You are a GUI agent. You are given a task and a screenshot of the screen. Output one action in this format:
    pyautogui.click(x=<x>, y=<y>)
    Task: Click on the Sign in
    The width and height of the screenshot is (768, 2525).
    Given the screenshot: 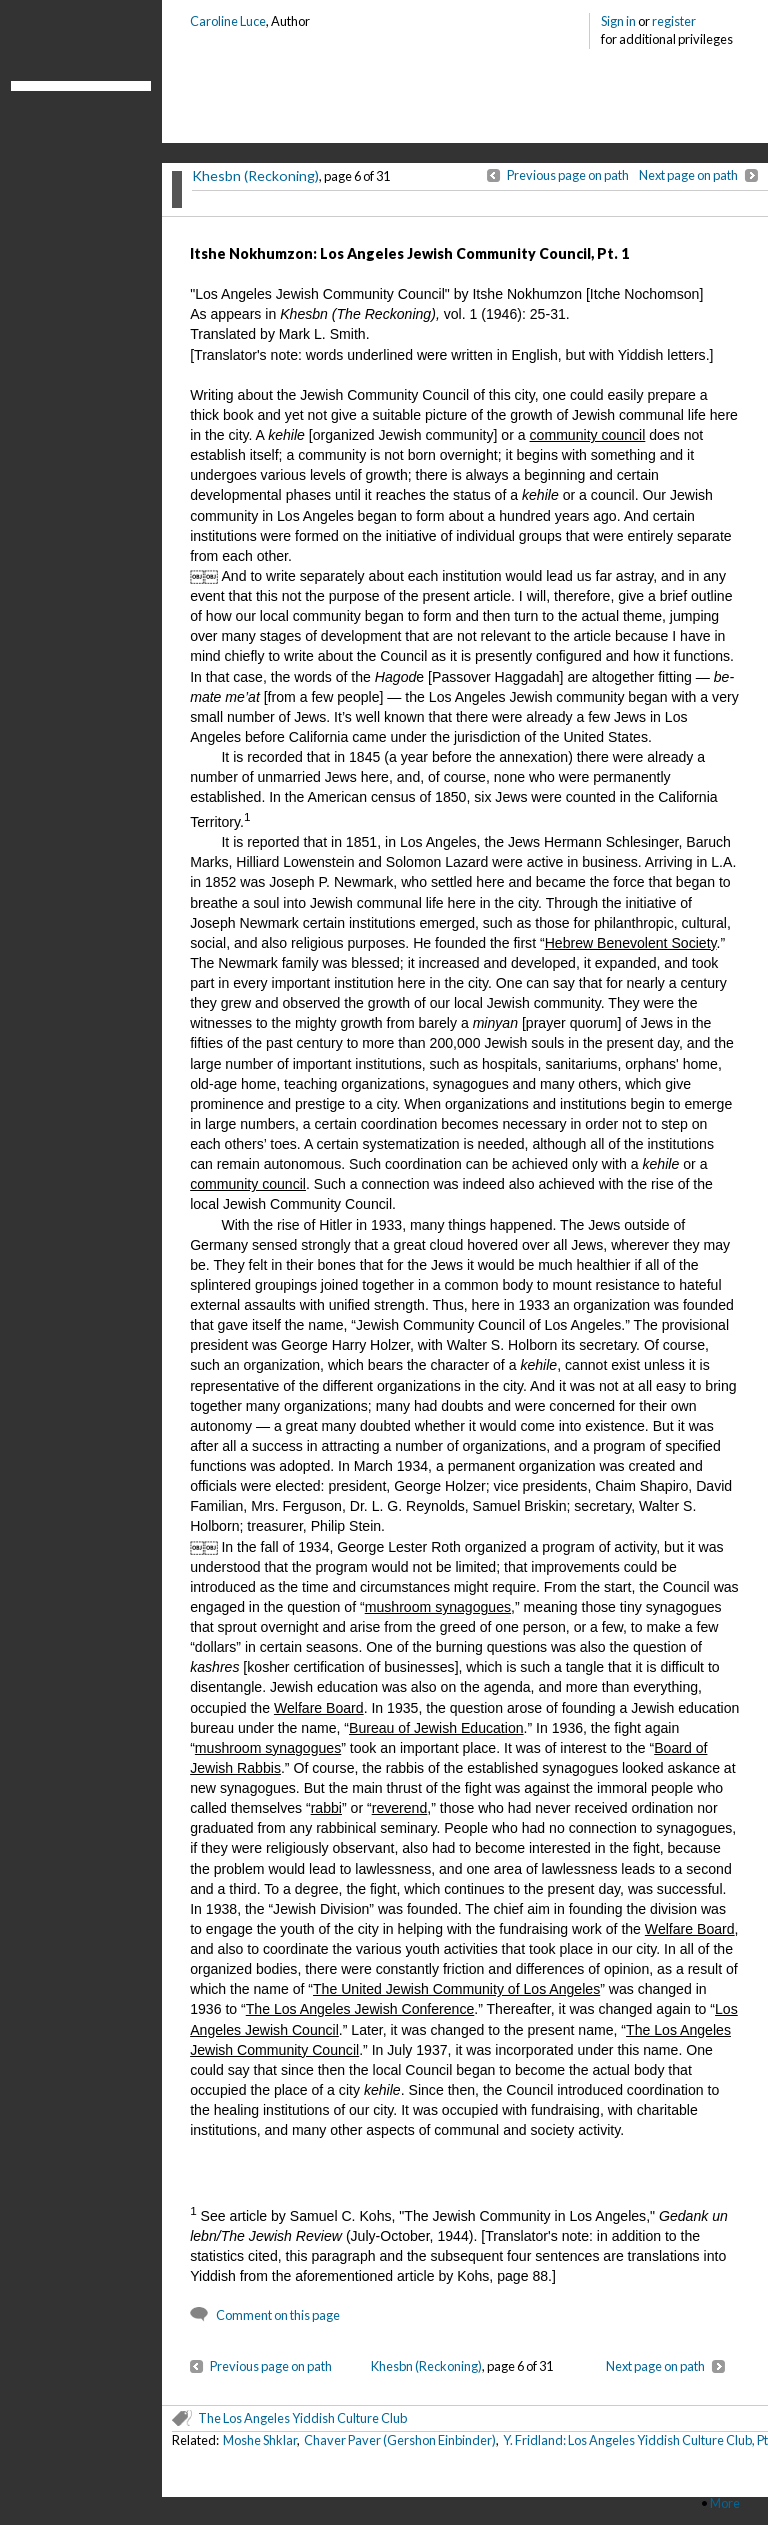 What is the action you would take?
    pyautogui.click(x=618, y=21)
    